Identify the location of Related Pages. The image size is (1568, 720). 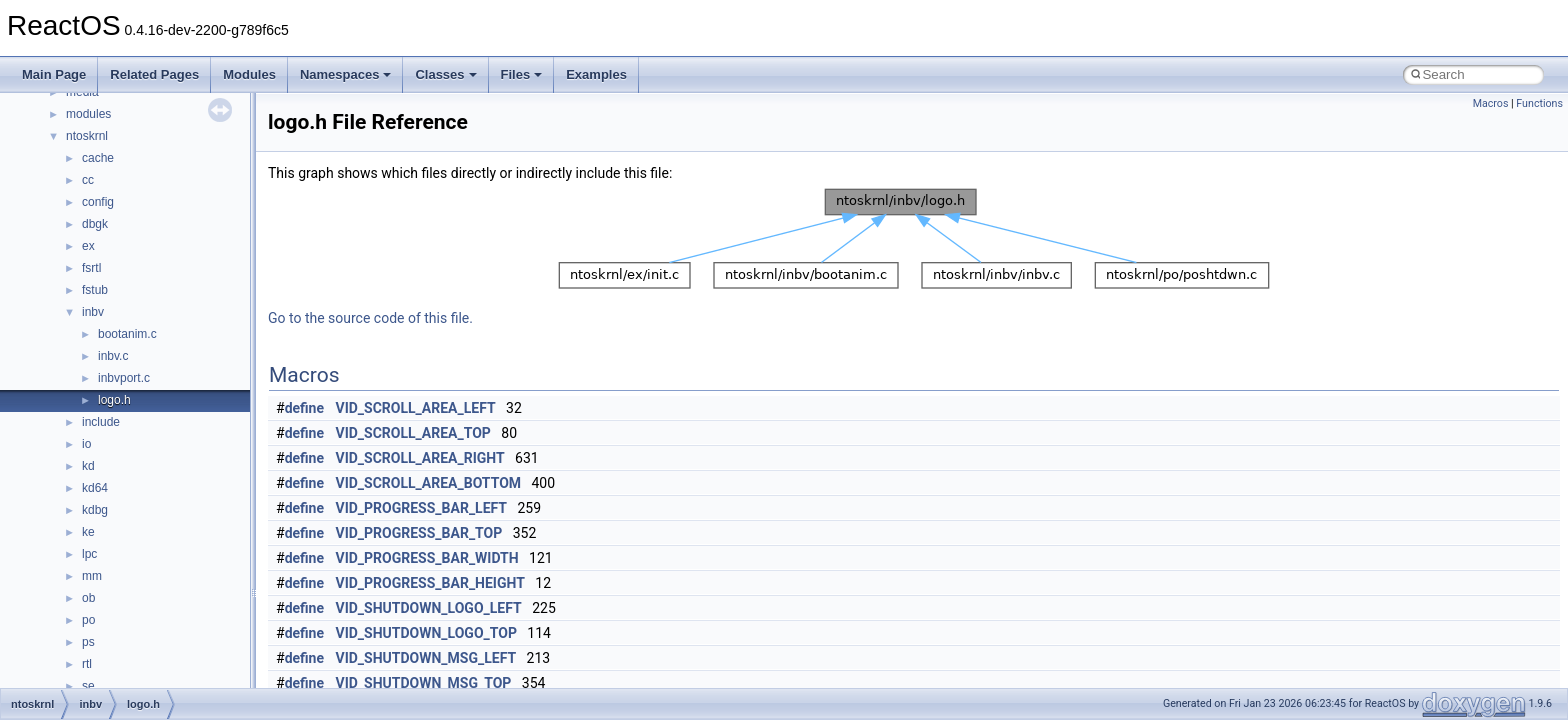
(154, 74).